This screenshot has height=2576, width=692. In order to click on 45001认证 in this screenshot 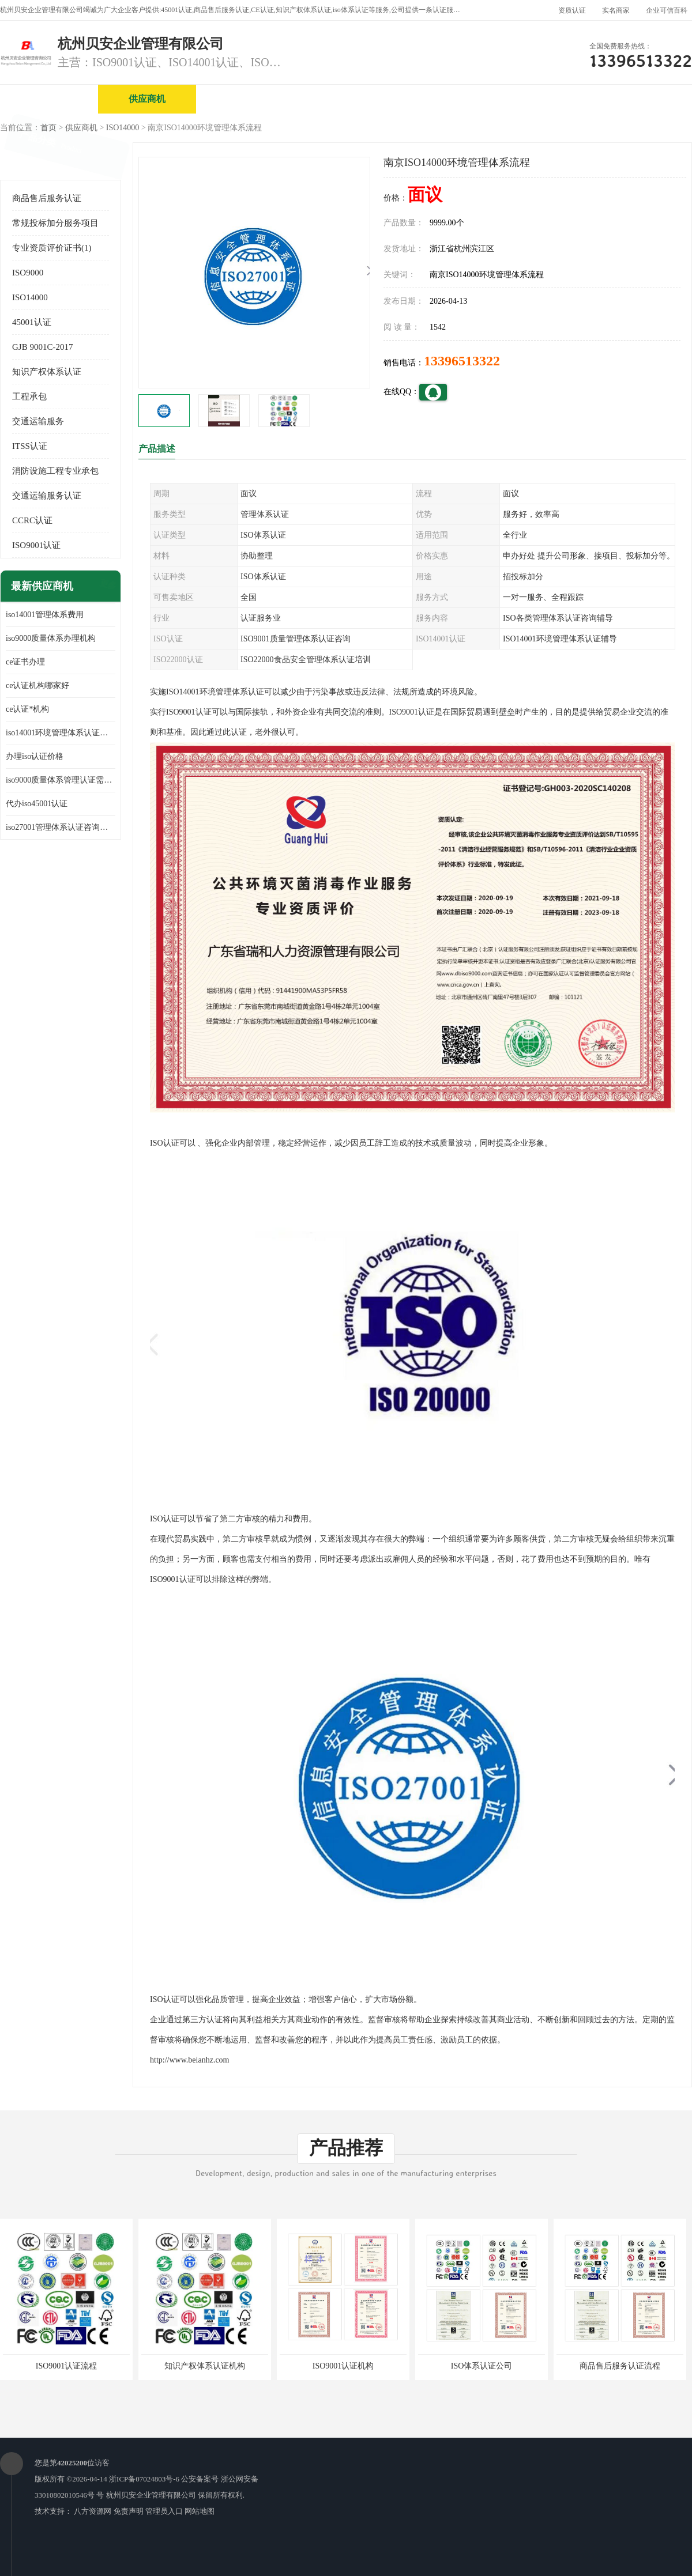, I will do `click(31, 322)`.